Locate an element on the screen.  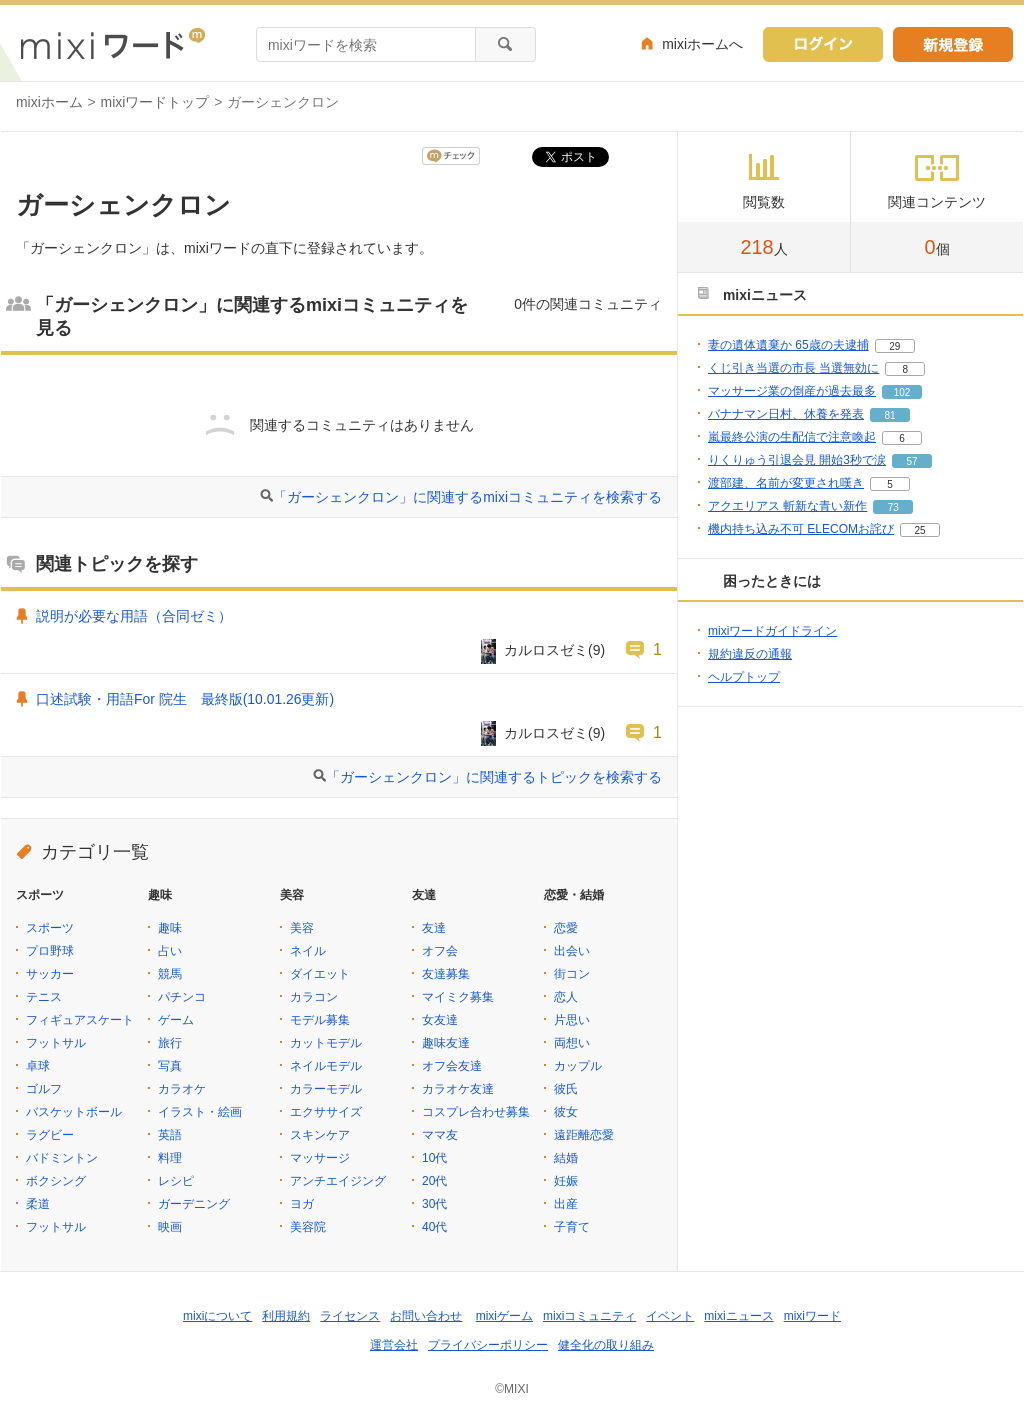
73 is located at coordinates (893, 507).